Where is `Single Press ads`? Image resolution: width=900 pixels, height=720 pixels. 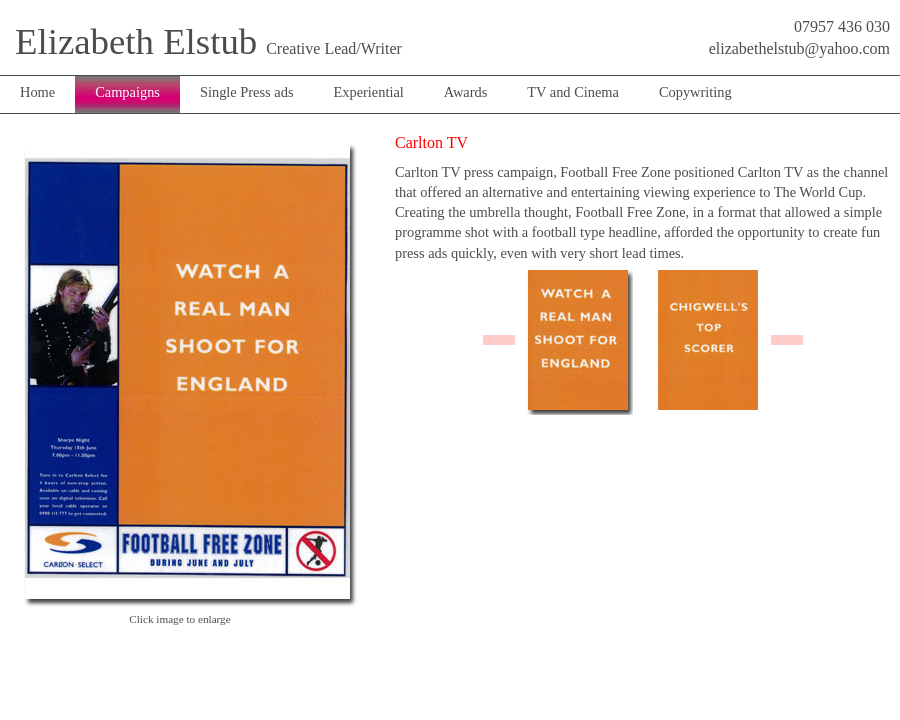 Single Press ads is located at coordinates (247, 92).